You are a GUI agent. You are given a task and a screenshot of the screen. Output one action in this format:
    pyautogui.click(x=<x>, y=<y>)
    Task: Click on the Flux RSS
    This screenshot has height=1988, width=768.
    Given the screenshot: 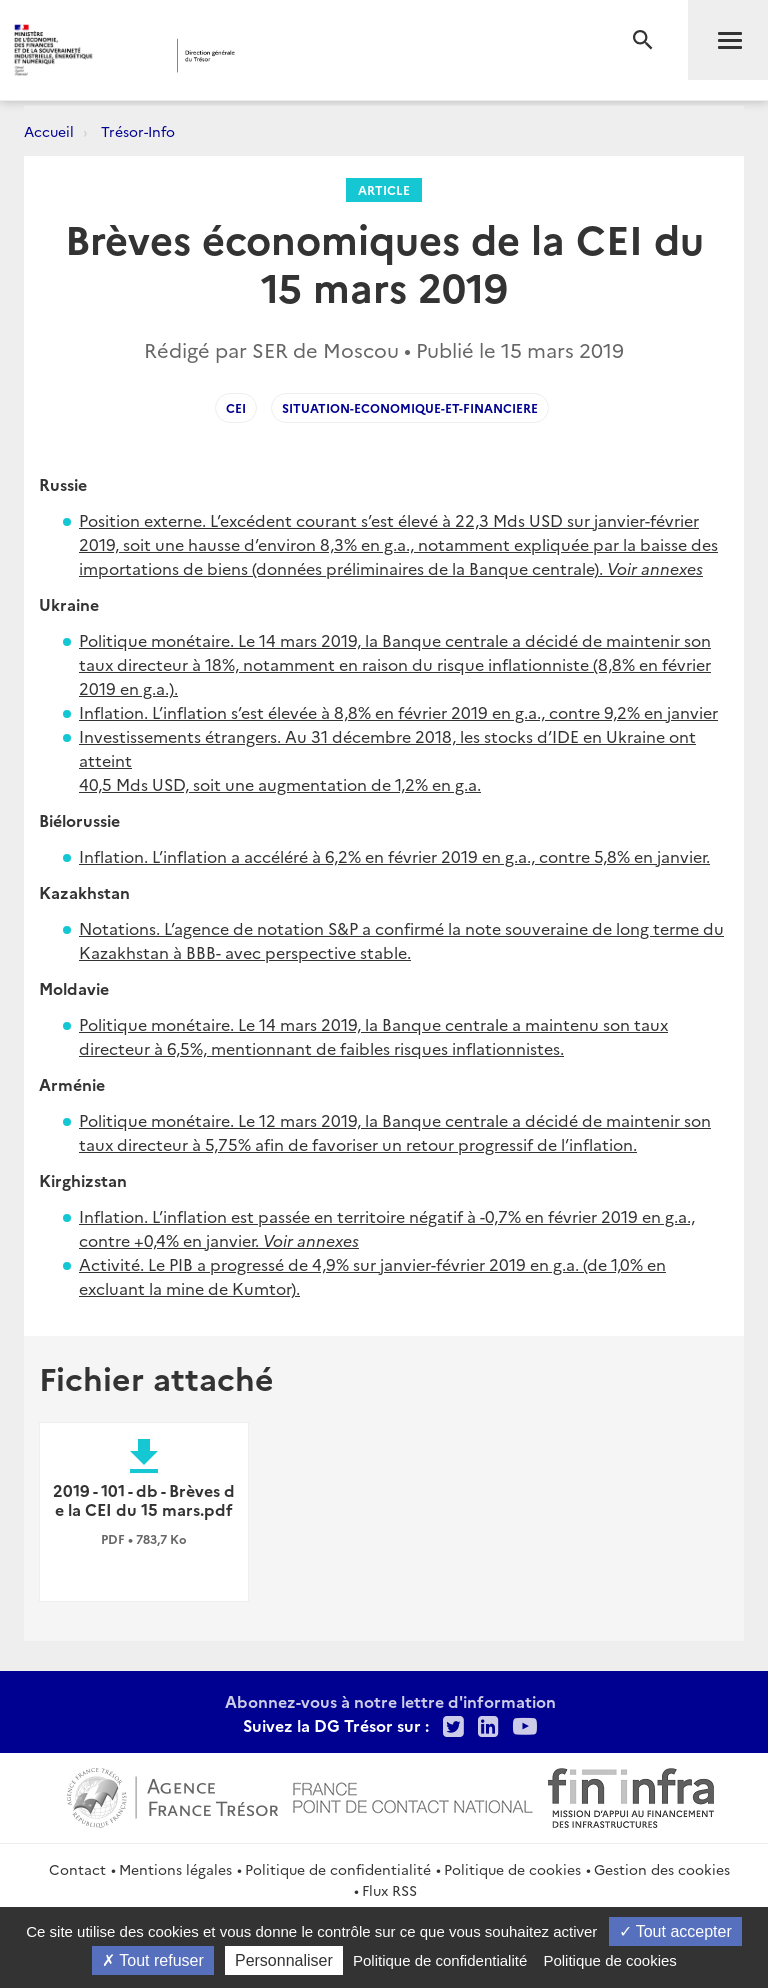 What is the action you would take?
    pyautogui.click(x=389, y=1890)
    